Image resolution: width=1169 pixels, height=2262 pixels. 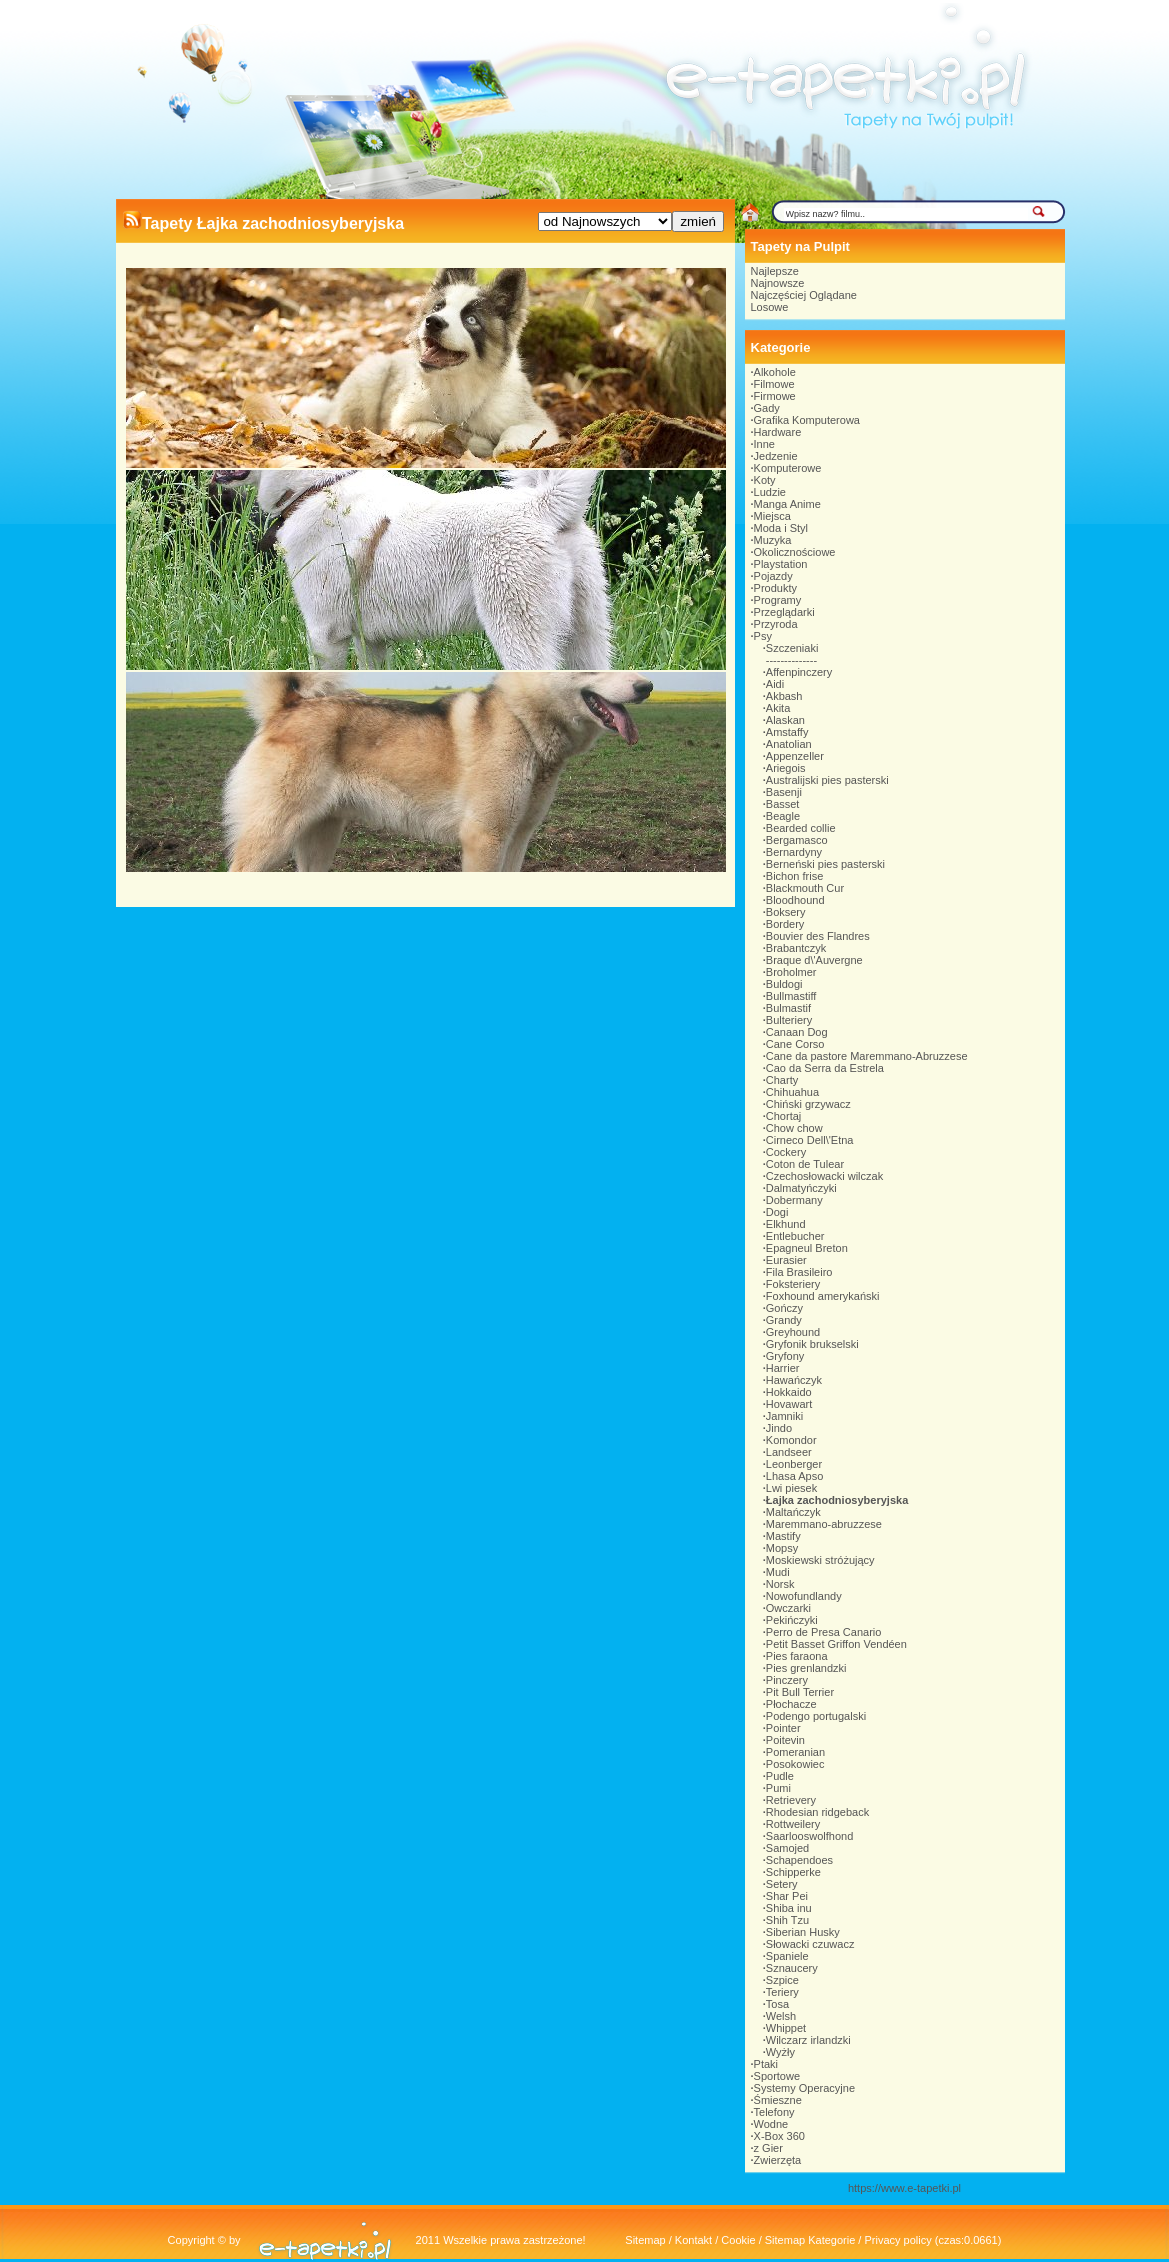 I want to click on Dalmatyńczyki, so click(x=801, y=1188).